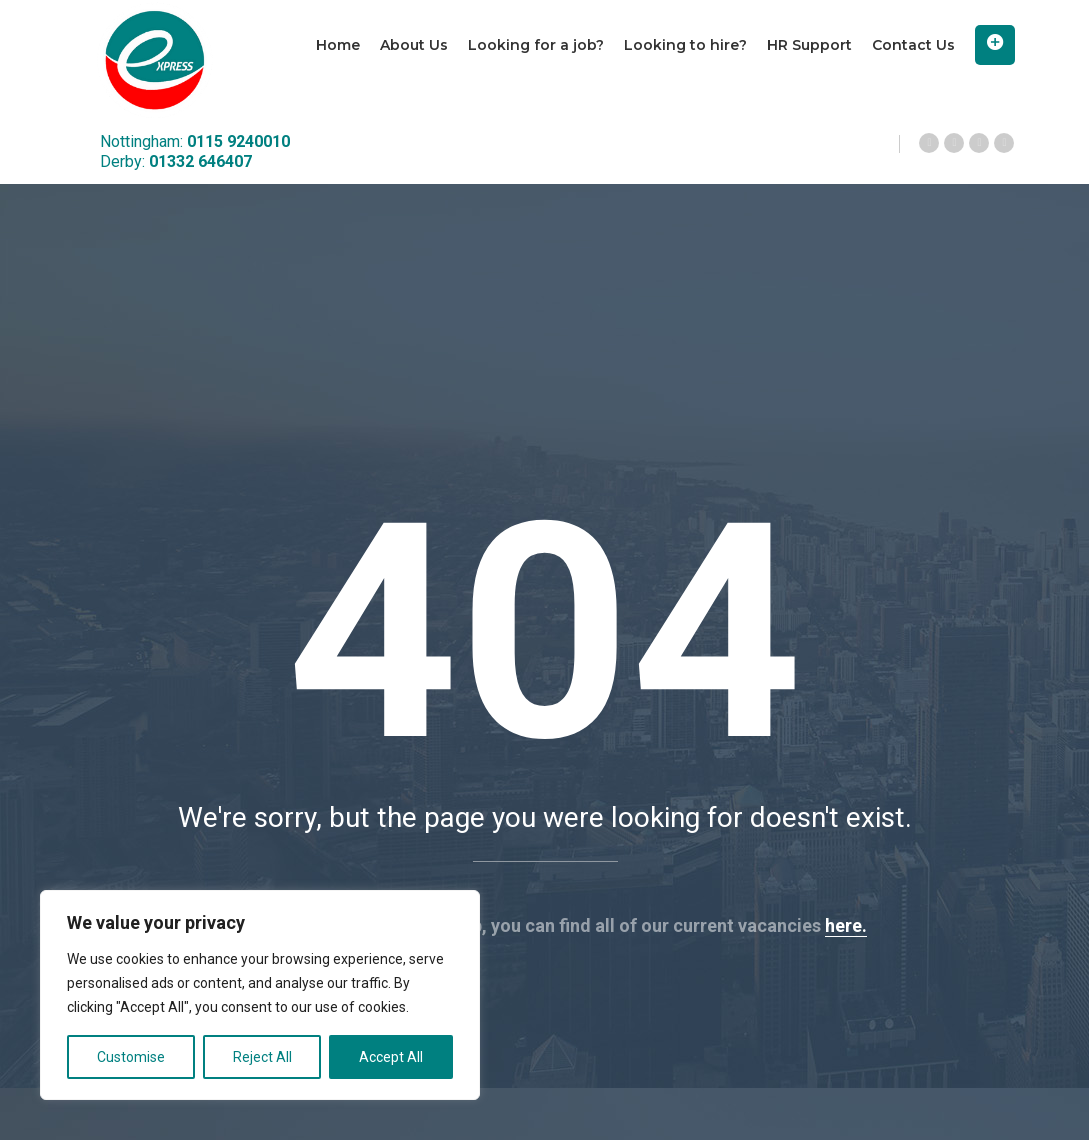  Describe the element at coordinates (414, 45) in the screenshot. I see `About Us` at that location.